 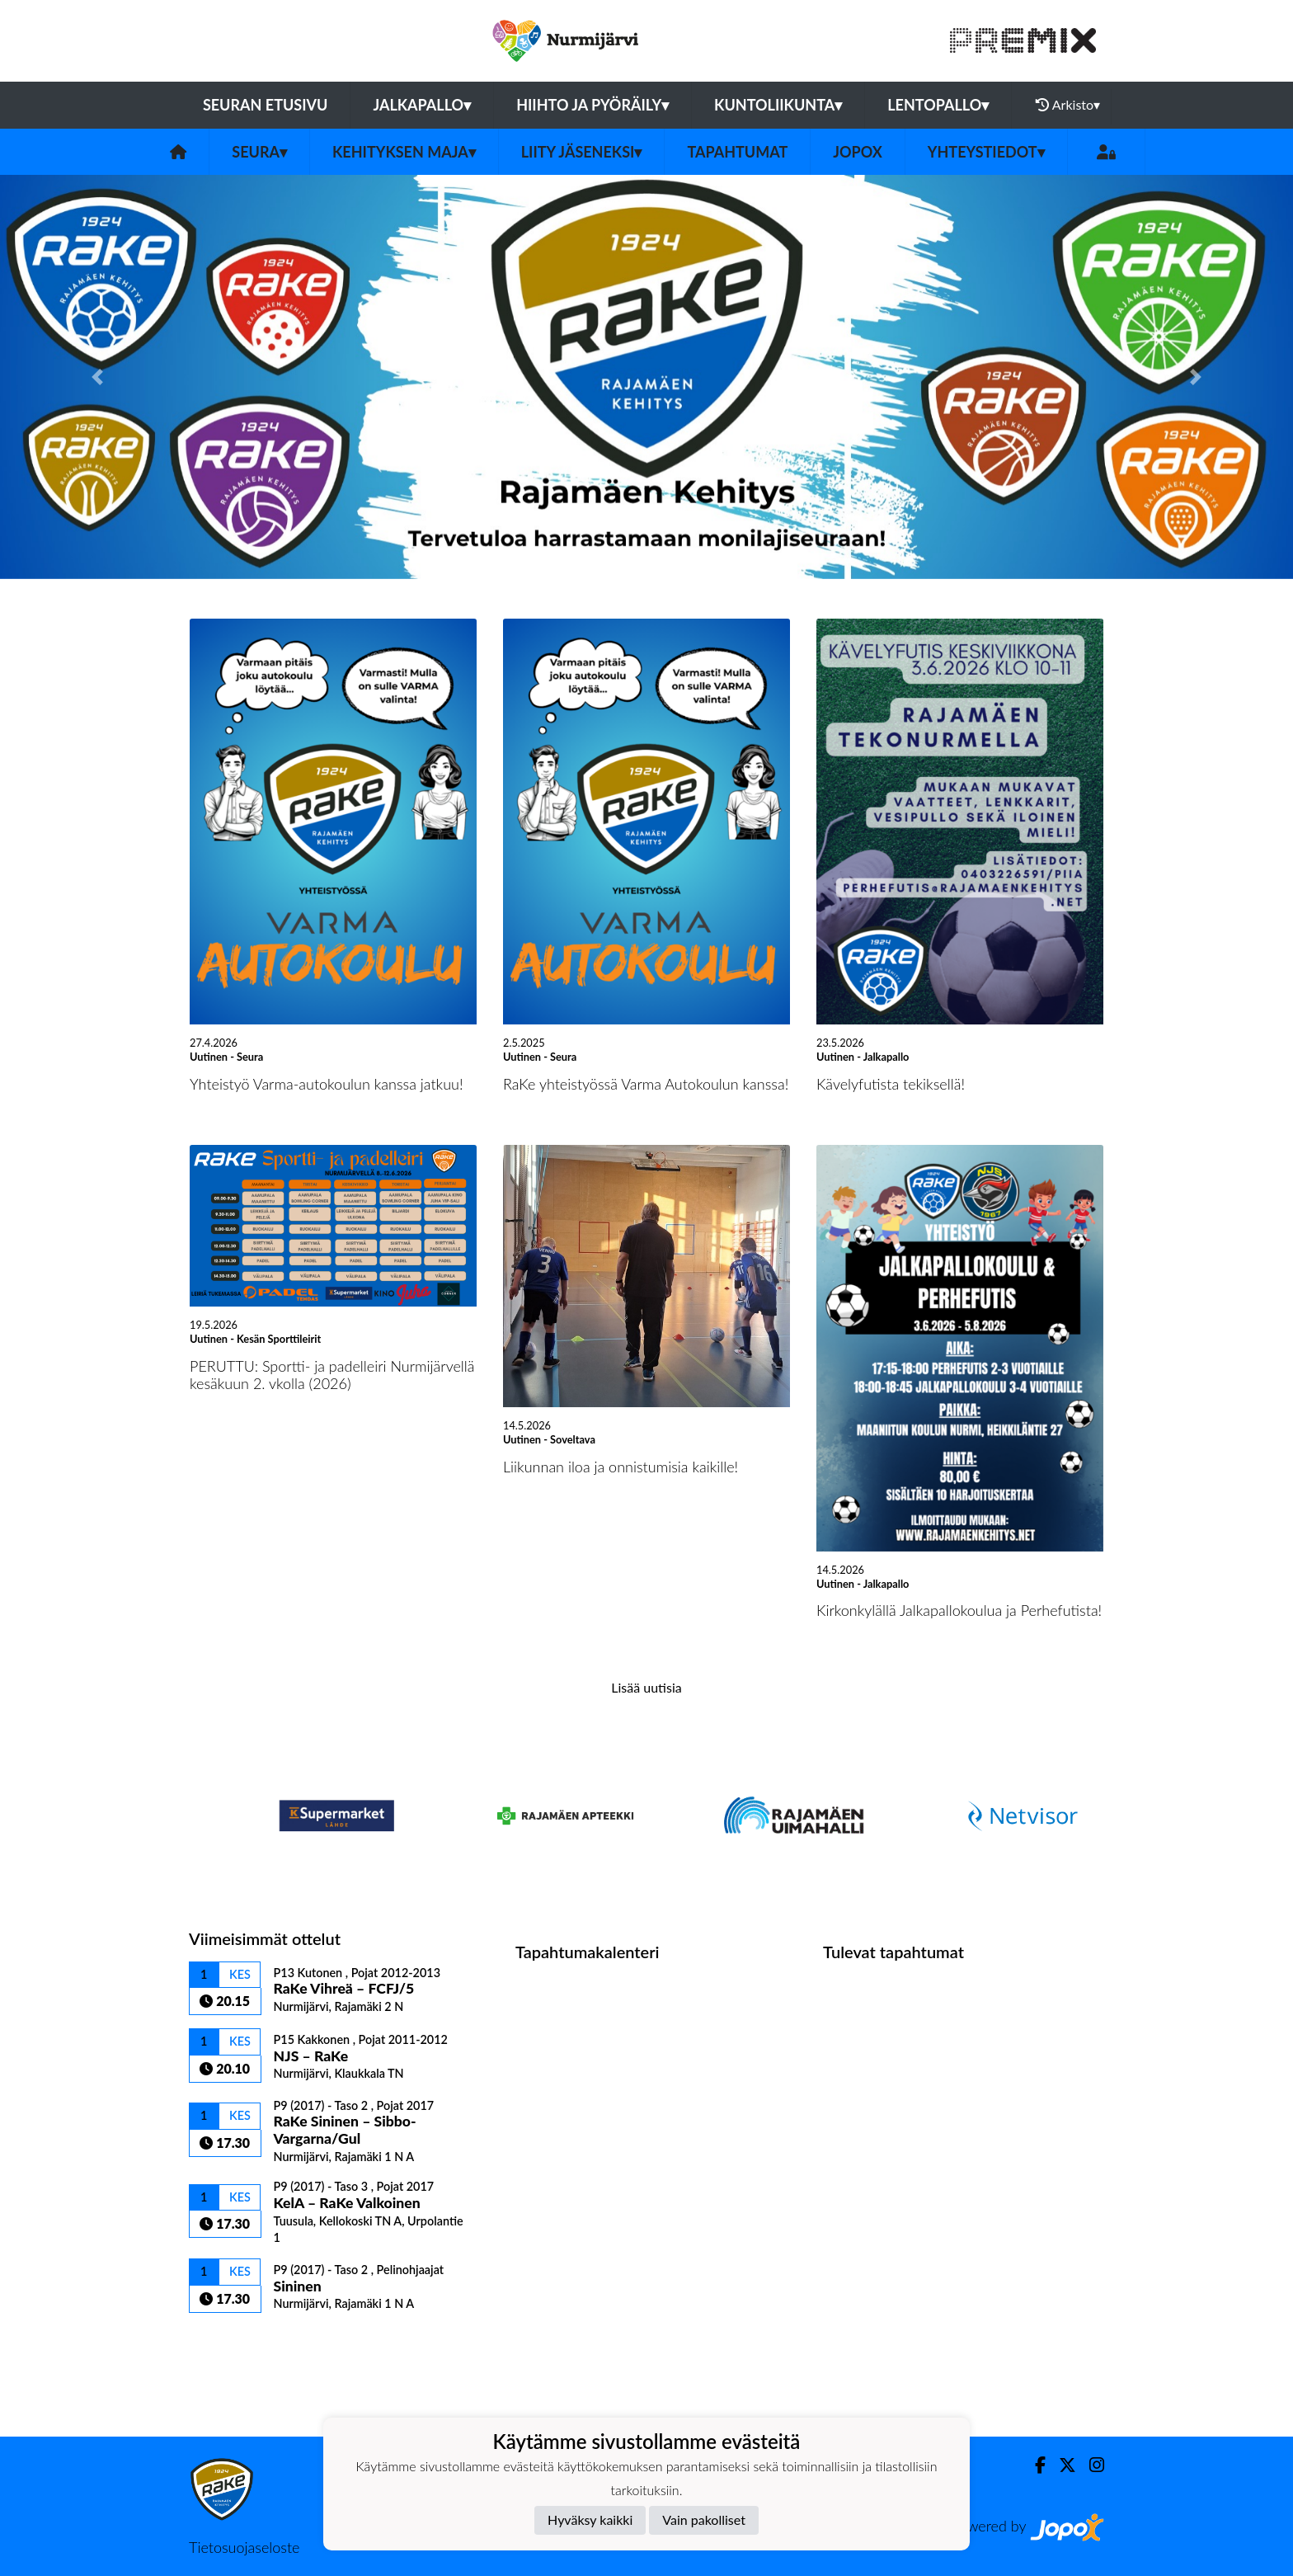 What do you see at coordinates (857, 152) in the screenshot?
I see `JOPOX` at bounding box center [857, 152].